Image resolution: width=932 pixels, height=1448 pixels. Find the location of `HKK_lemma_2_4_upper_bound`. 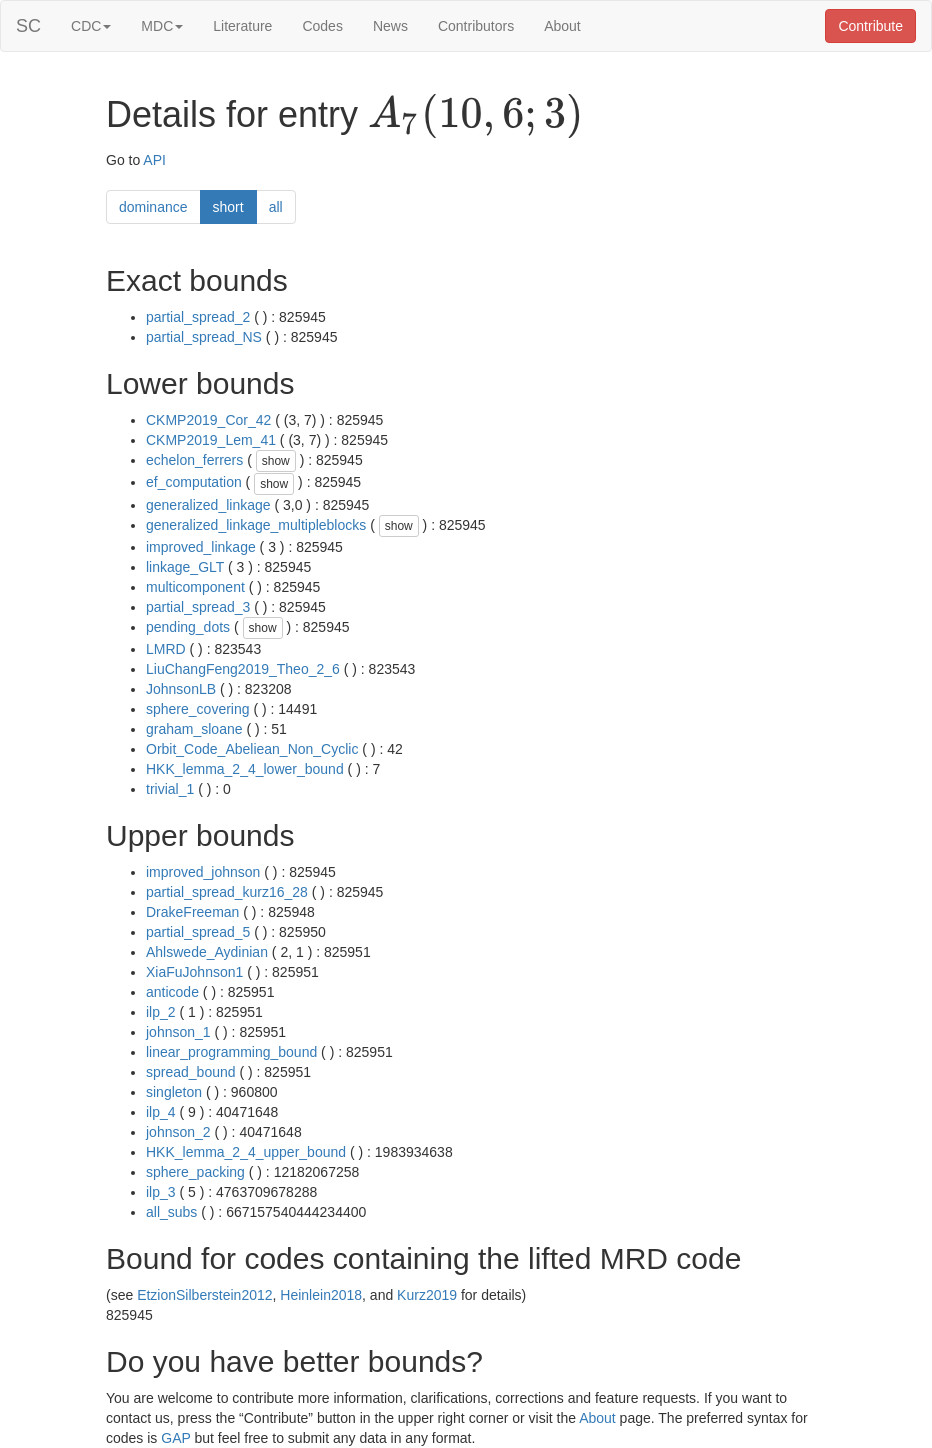

HKK_lemma_2_4_upper_bound is located at coordinates (246, 1152).